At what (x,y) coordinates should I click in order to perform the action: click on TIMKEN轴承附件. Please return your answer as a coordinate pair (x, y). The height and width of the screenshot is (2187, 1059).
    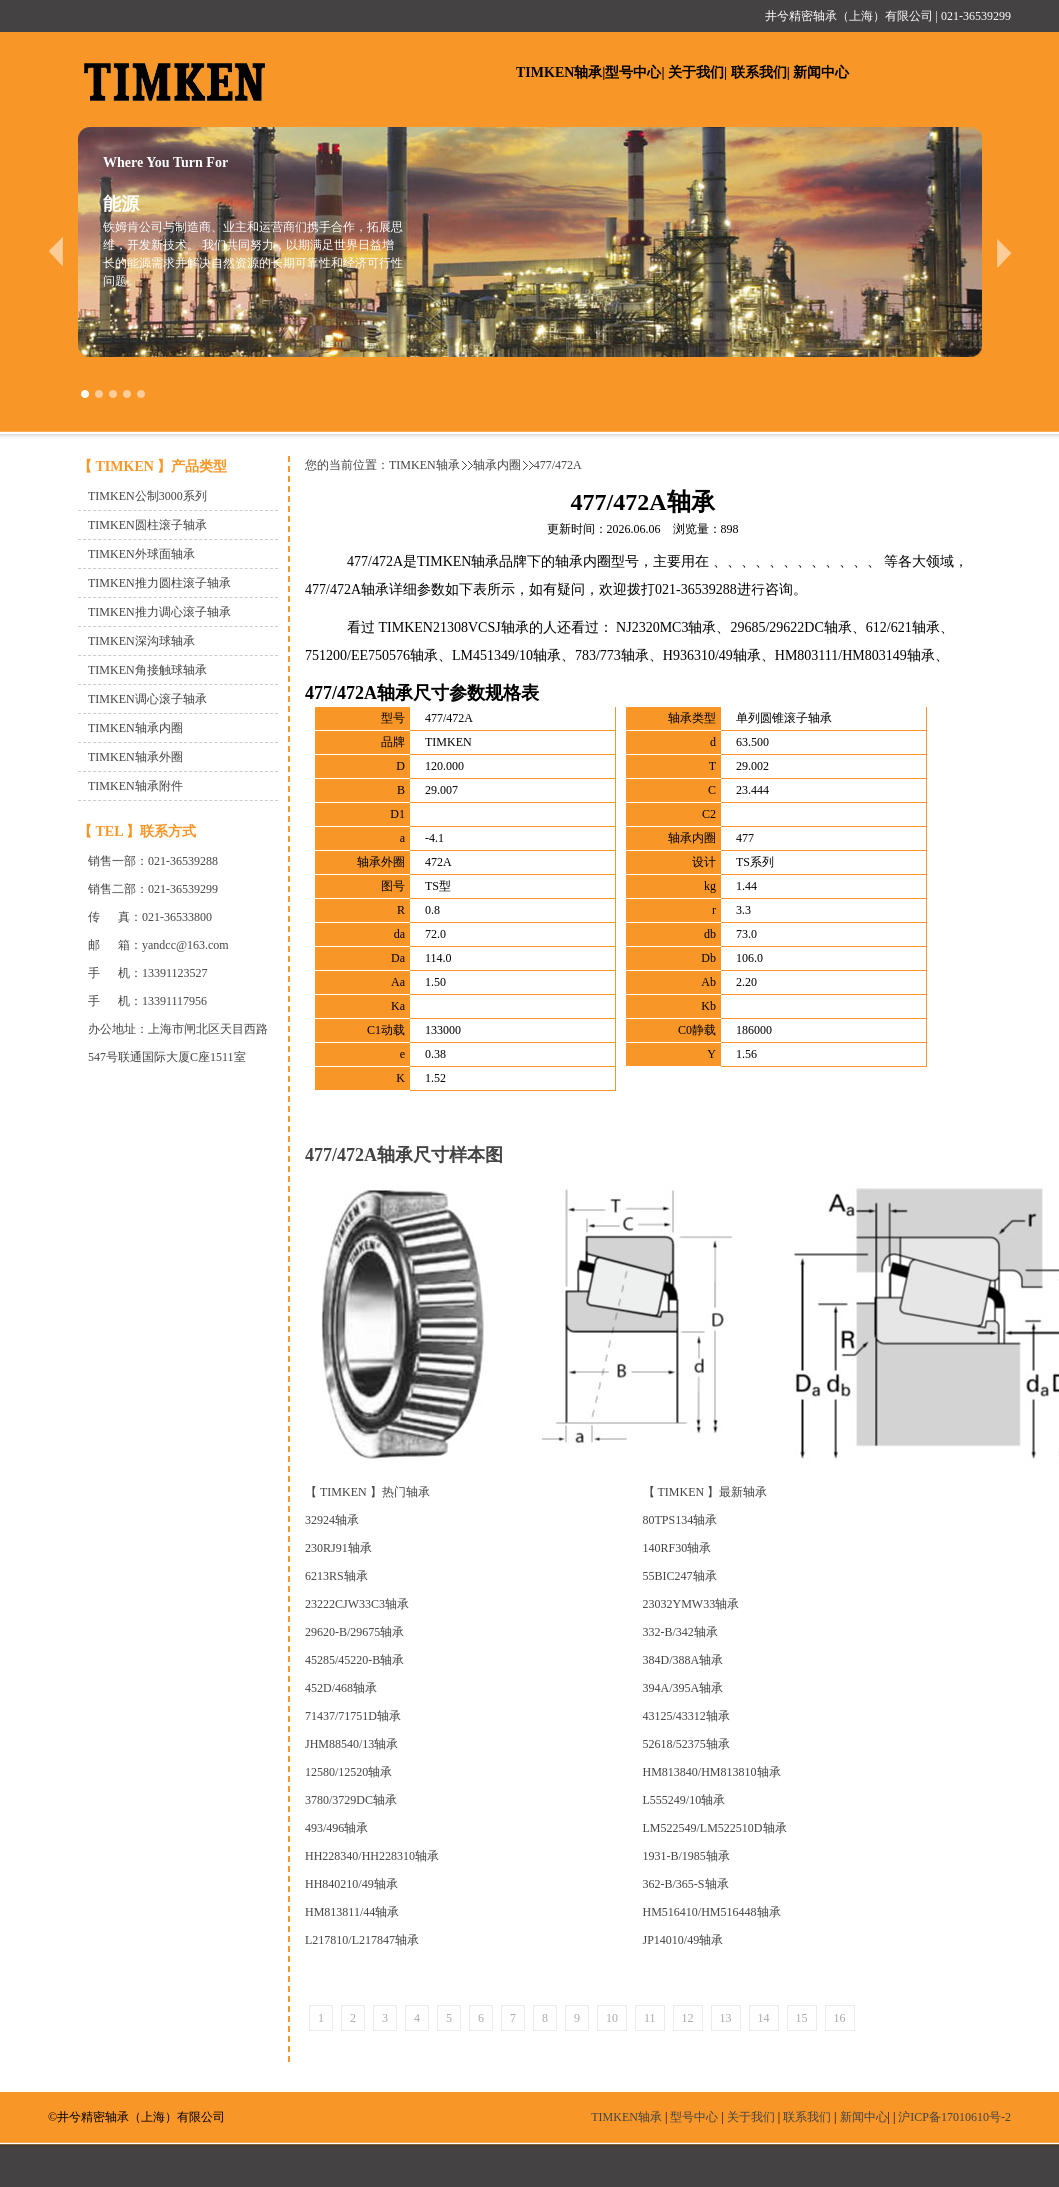
    Looking at the image, I should click on (135, 786).